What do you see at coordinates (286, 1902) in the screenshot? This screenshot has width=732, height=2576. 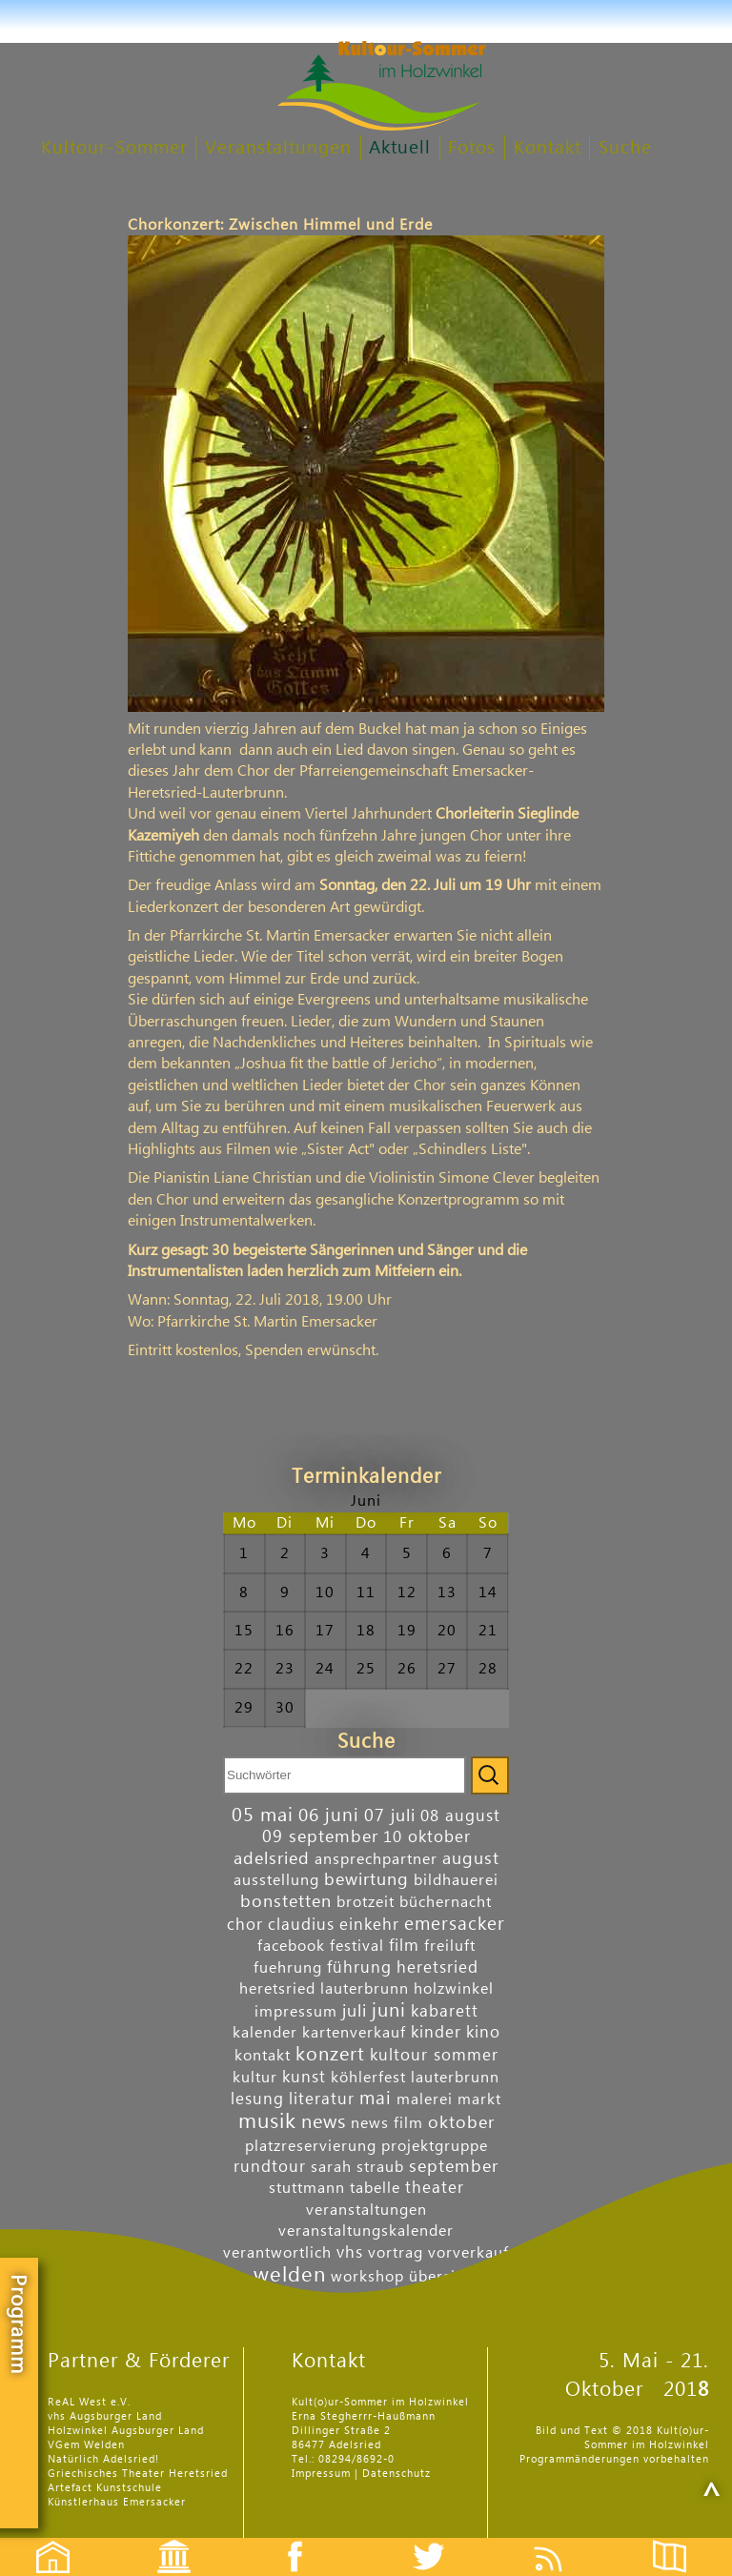 I see `bonstetten` at bounding box center [286, 1902].